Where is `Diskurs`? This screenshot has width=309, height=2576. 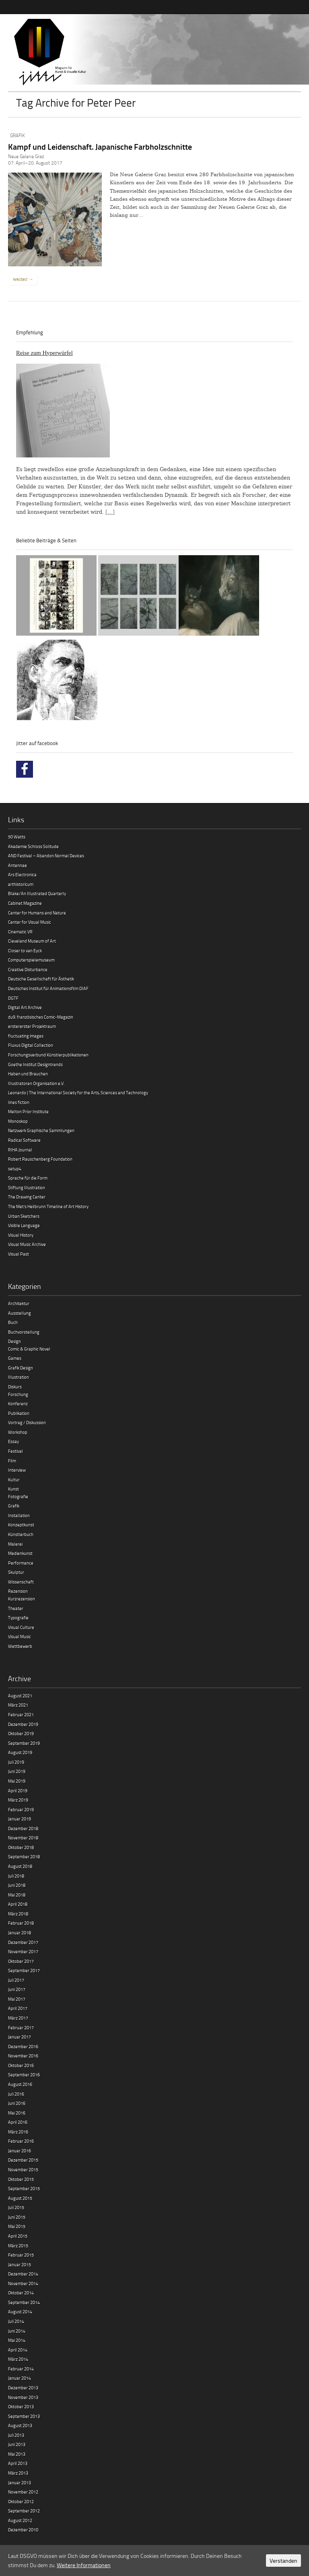 Diskurs is located at coordinates (15, 1387).